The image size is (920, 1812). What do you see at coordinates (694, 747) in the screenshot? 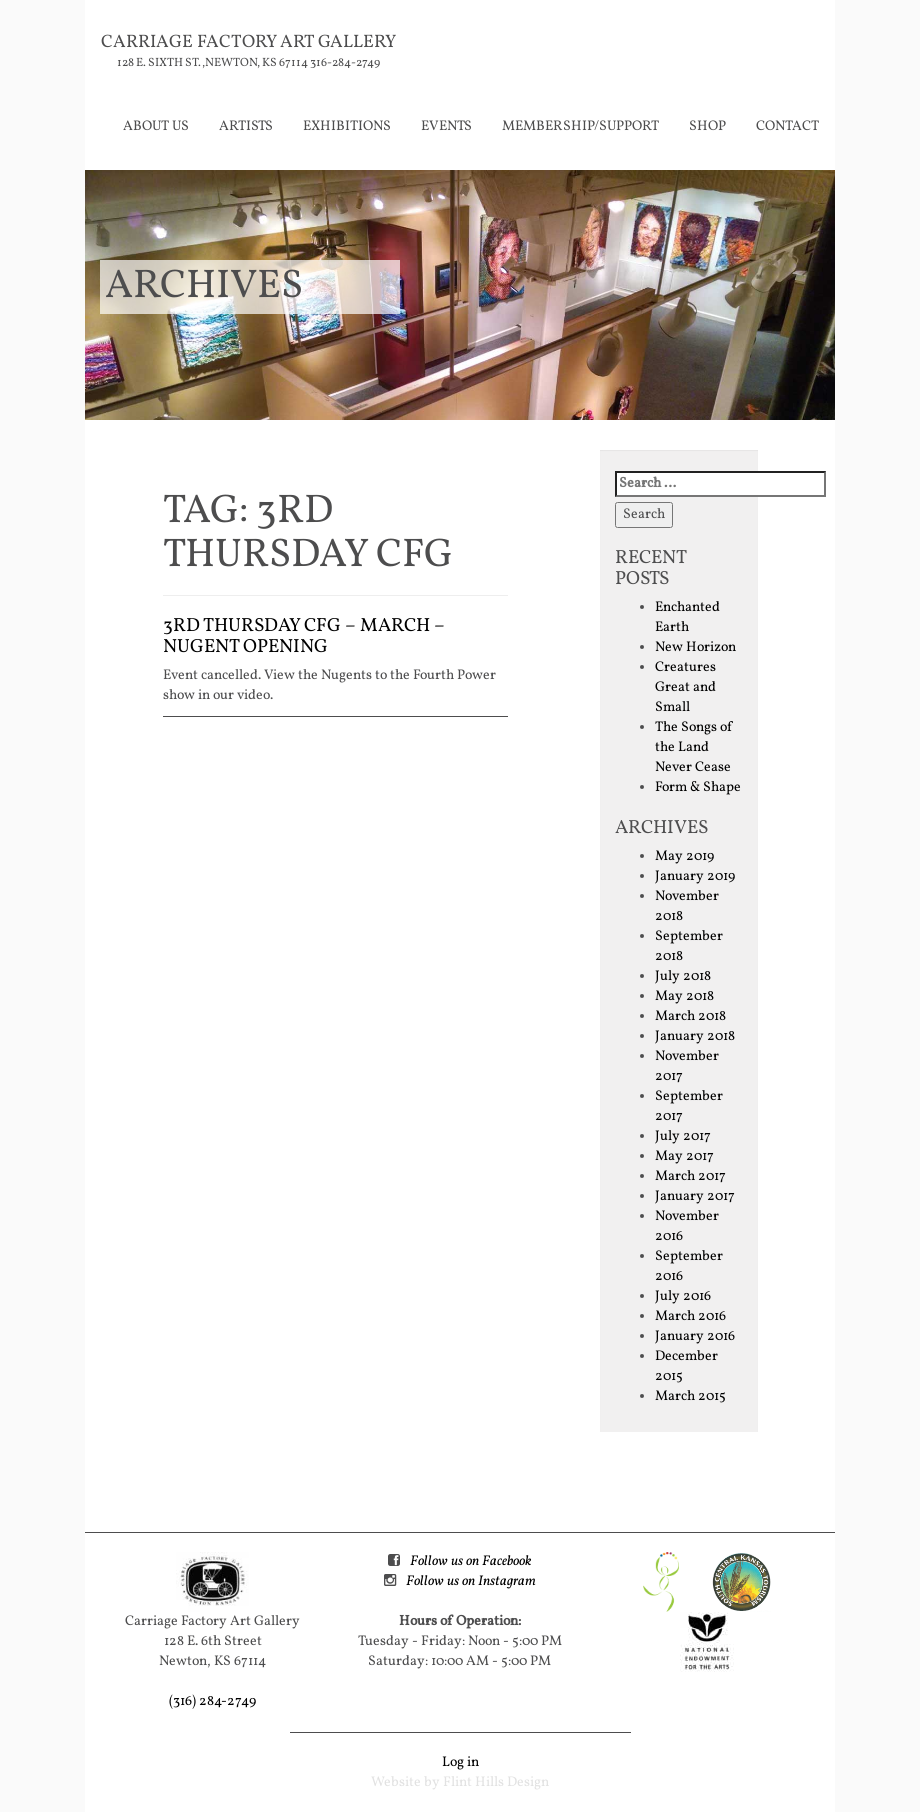
I see `The Songs of the Land Never Cease` at bounding box center [694, 747].